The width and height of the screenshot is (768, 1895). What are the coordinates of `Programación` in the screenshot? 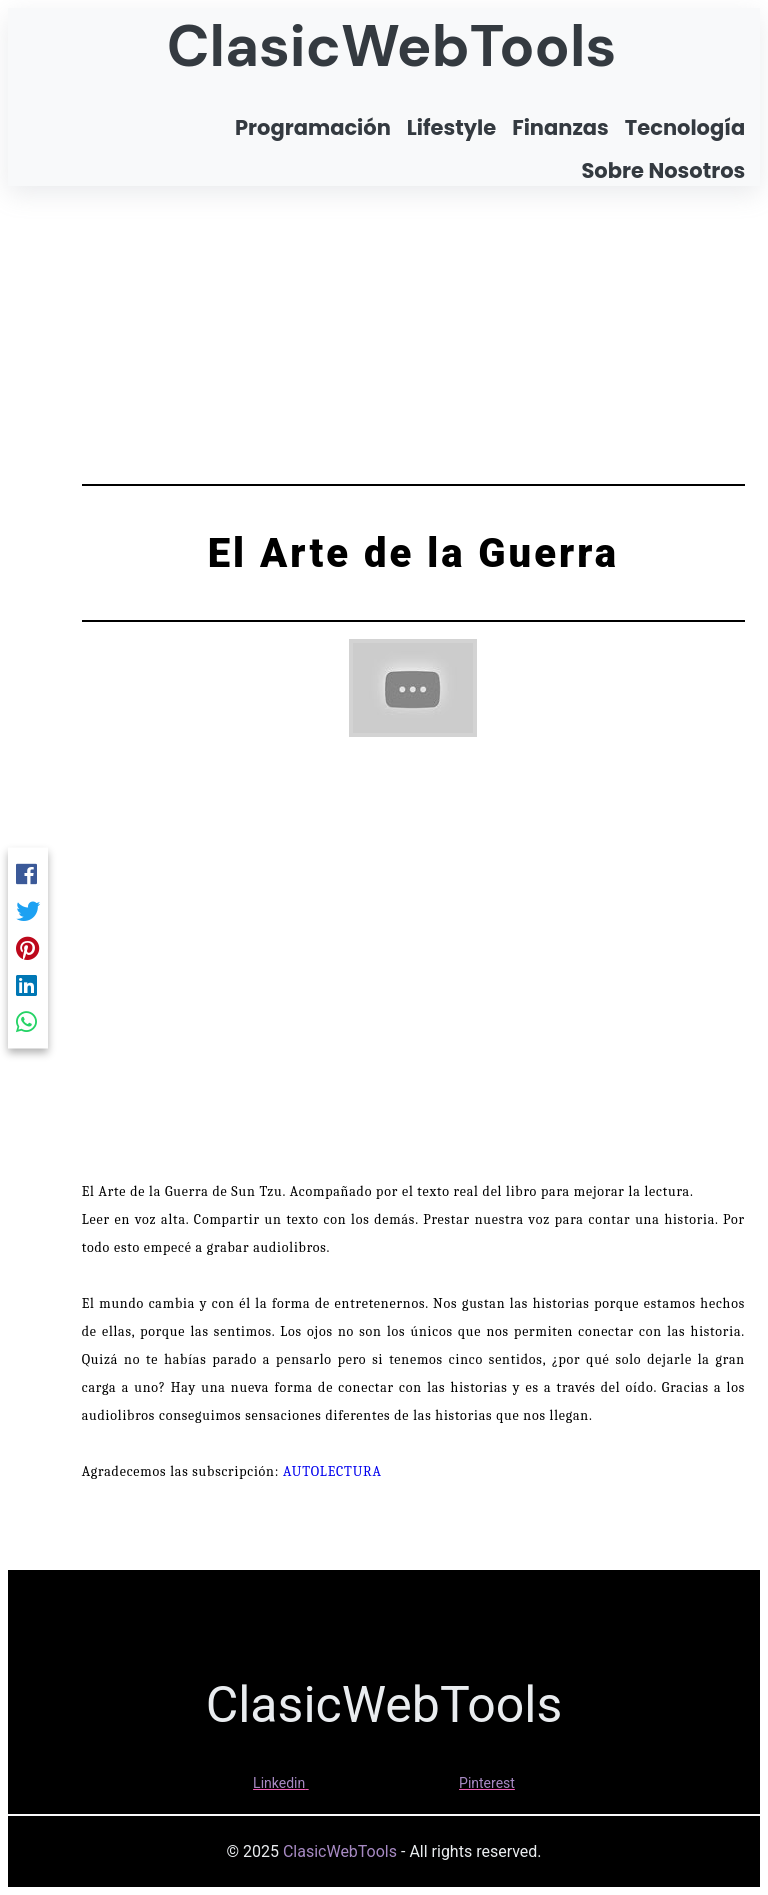 It's located at (313, 127).